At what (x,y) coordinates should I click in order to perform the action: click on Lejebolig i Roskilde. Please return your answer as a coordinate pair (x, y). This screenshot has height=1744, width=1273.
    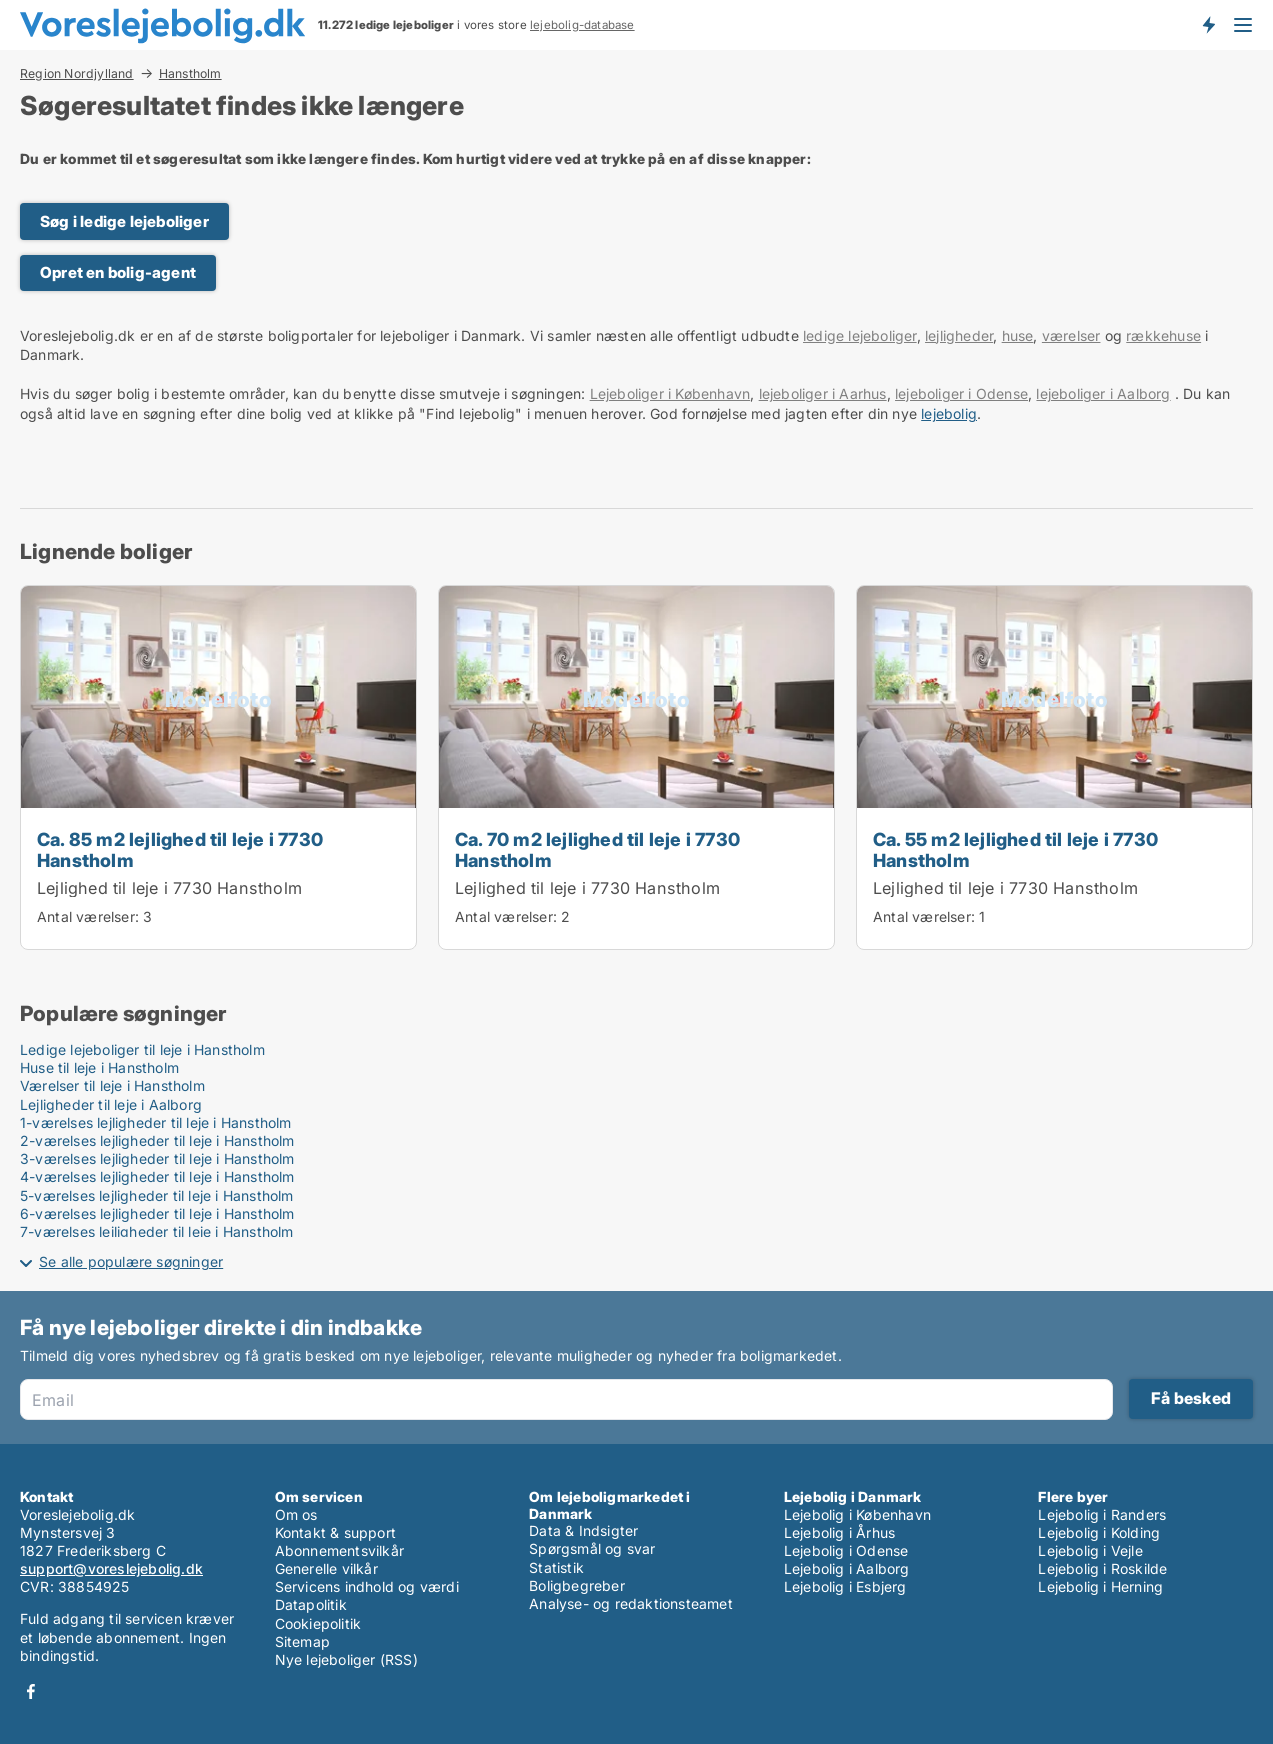
    Looking at the image, I should click on (1102, 1568).